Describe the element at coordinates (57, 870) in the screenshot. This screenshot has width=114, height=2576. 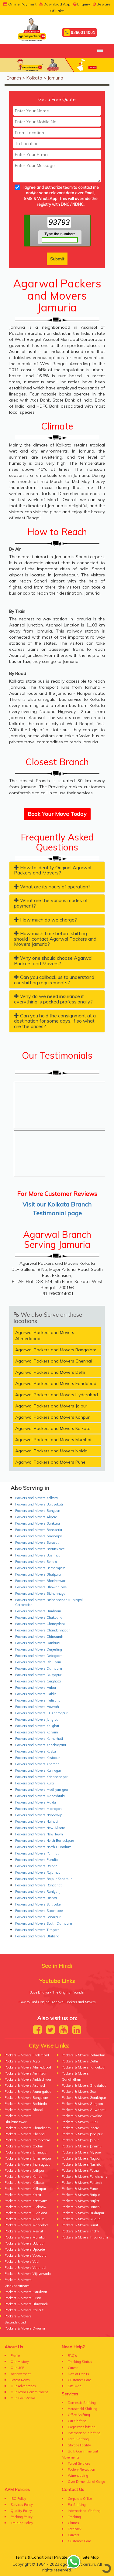
I see `[tab]` at that location.